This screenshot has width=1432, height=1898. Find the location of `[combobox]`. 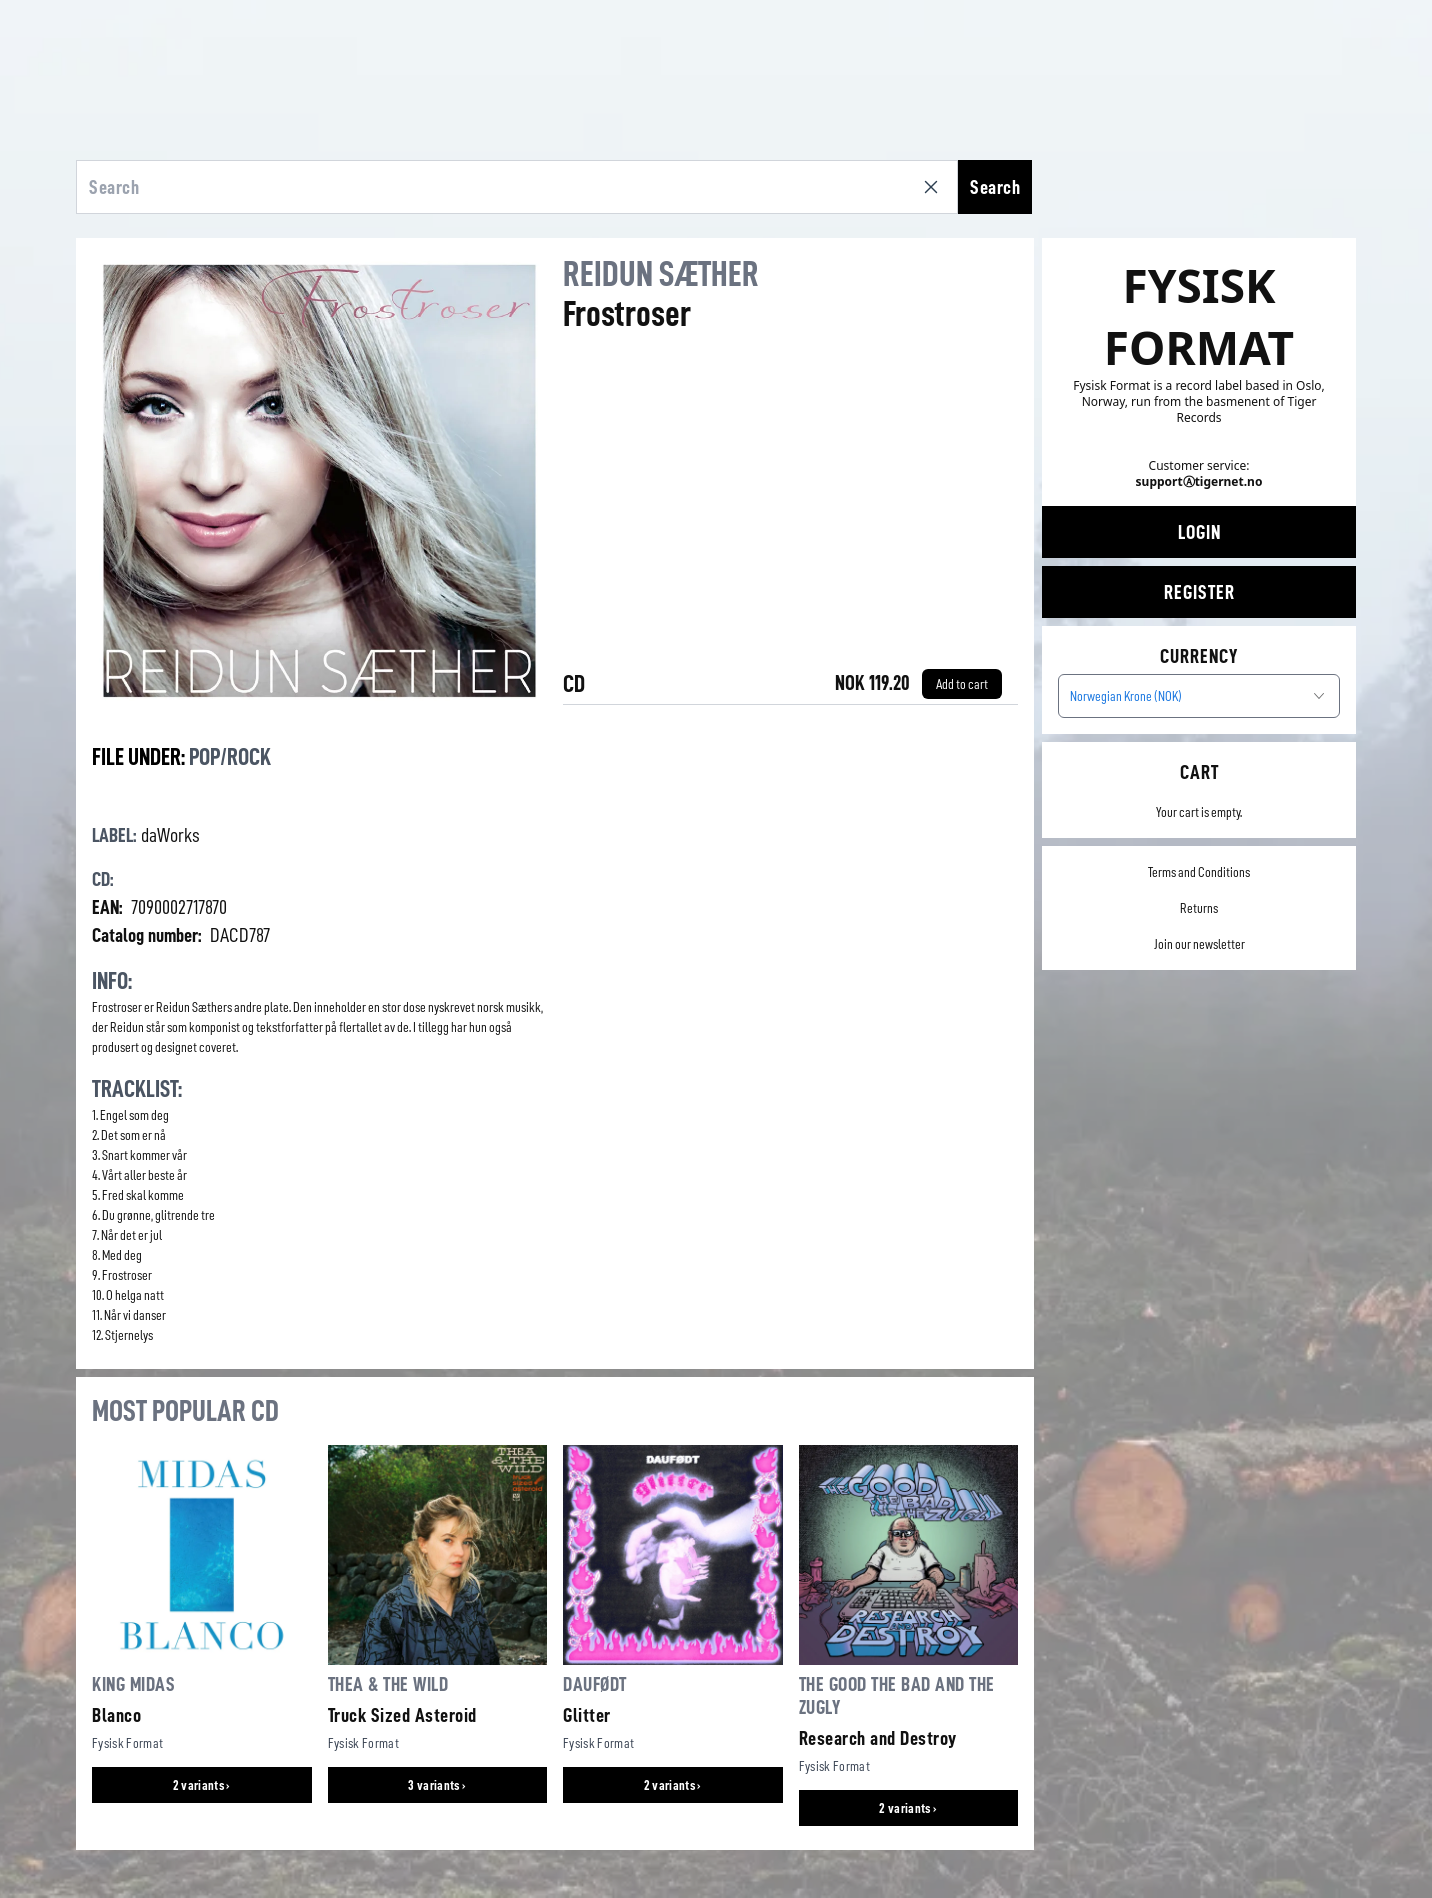

[combobox] is located at coordinates (1199, 696).